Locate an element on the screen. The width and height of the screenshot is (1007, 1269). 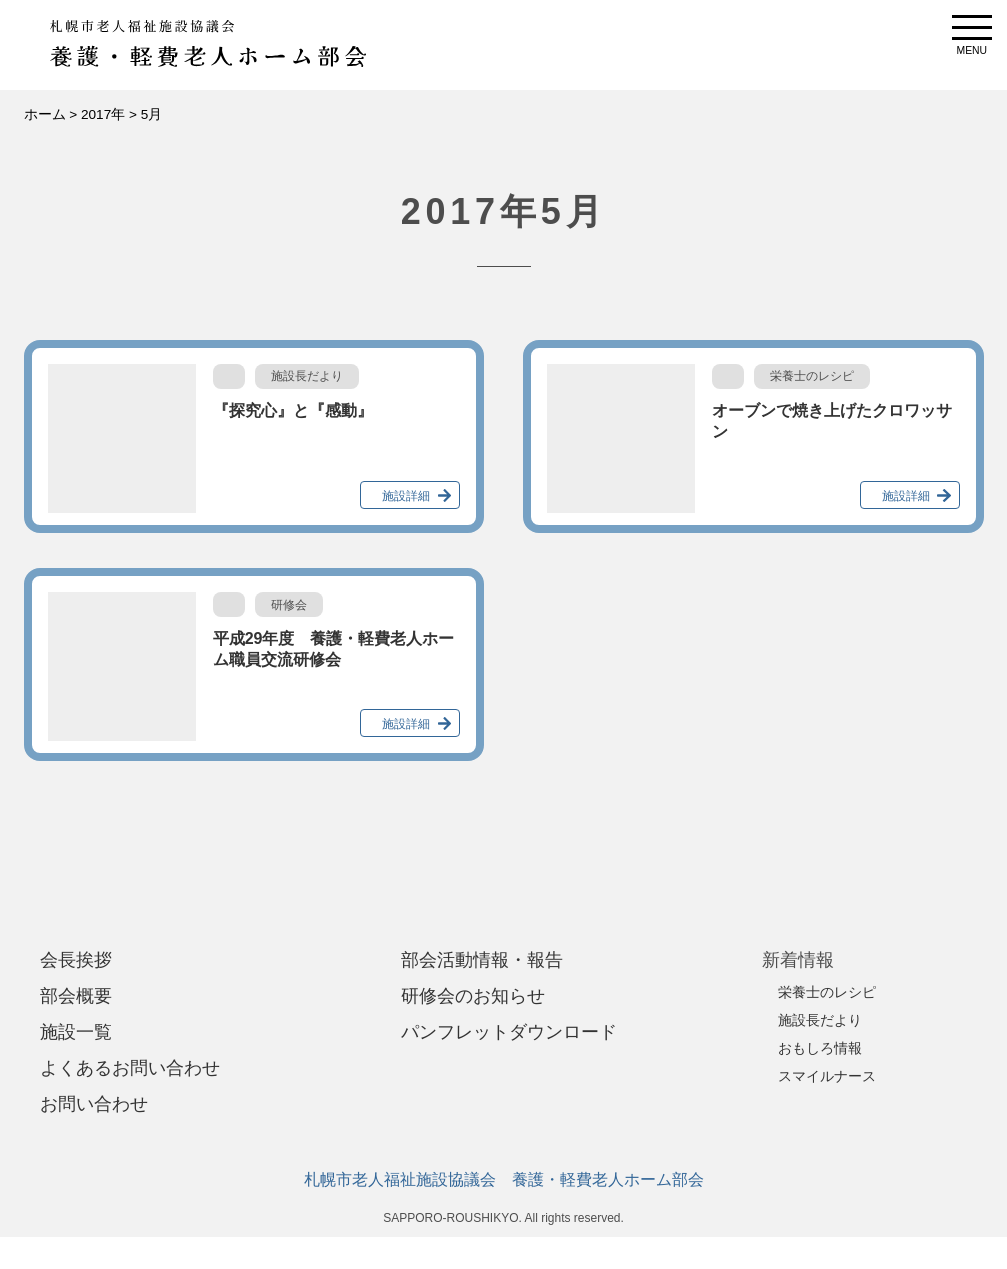
パンフレットダウンロード is located at coordinates (509, 1032).